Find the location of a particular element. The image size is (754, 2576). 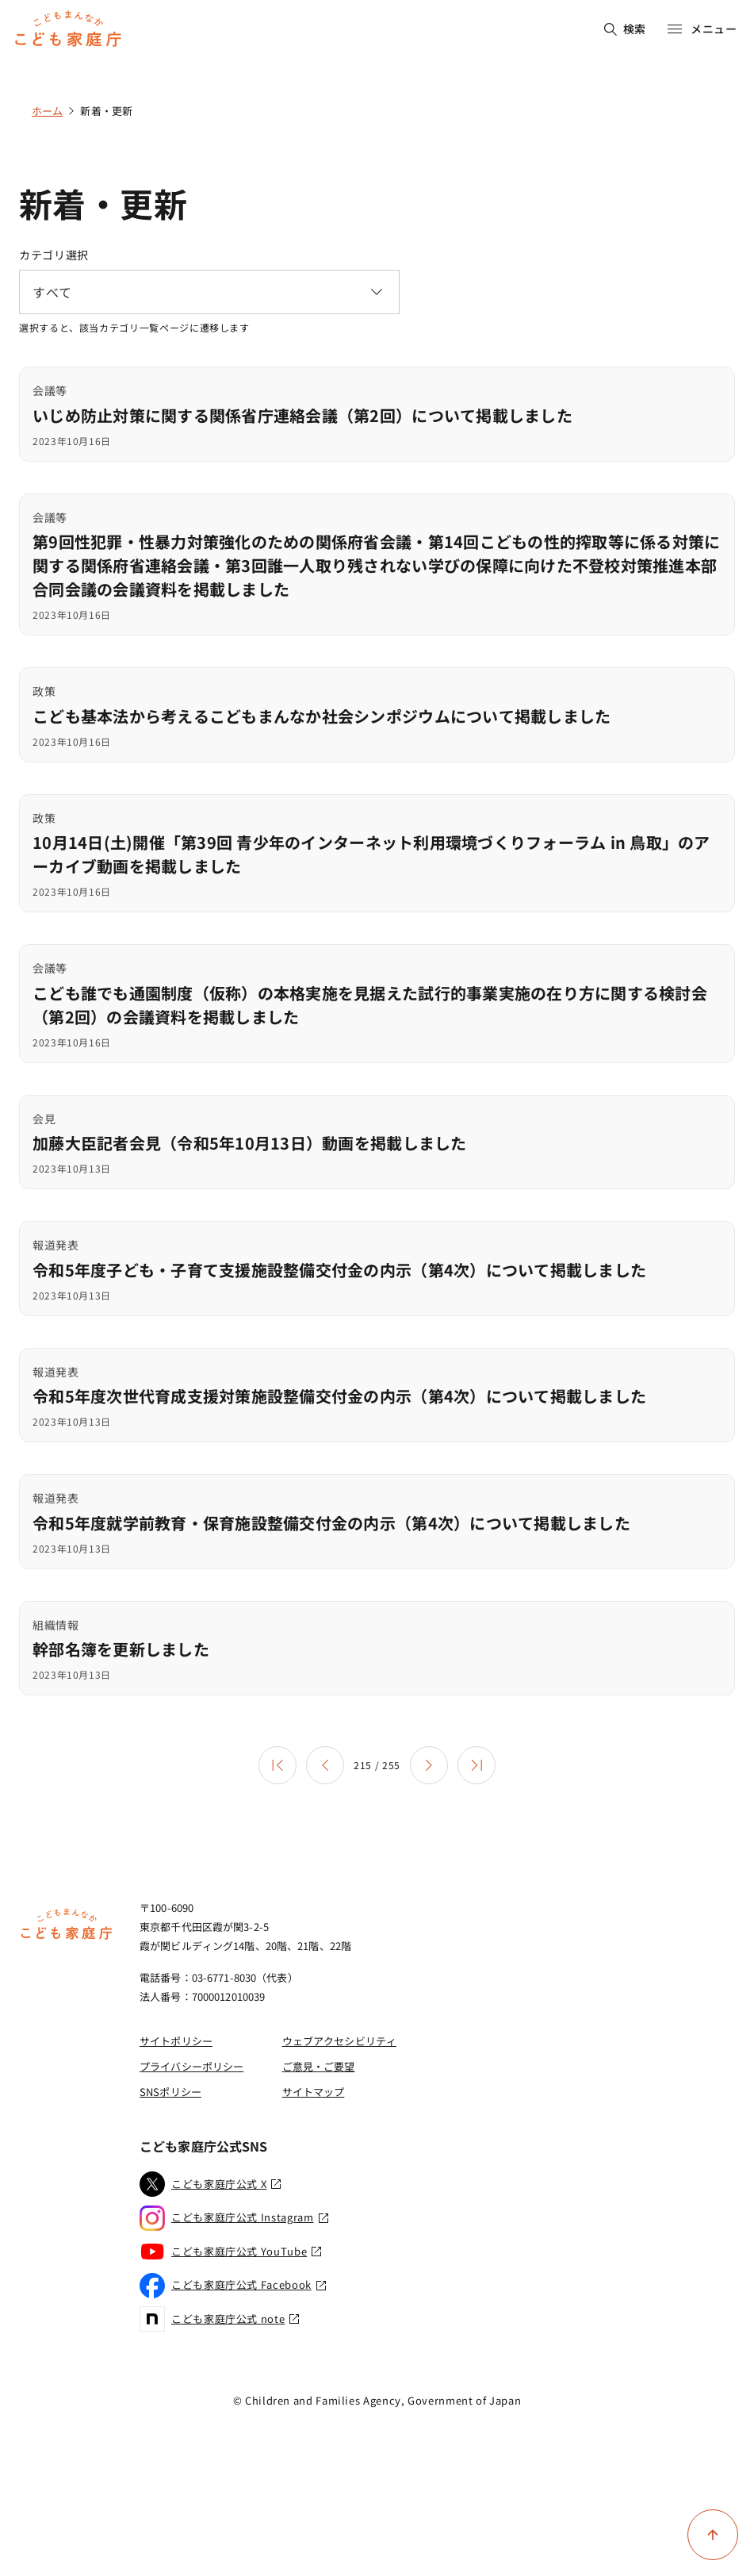

検索 is located at coordinates (625, 28).